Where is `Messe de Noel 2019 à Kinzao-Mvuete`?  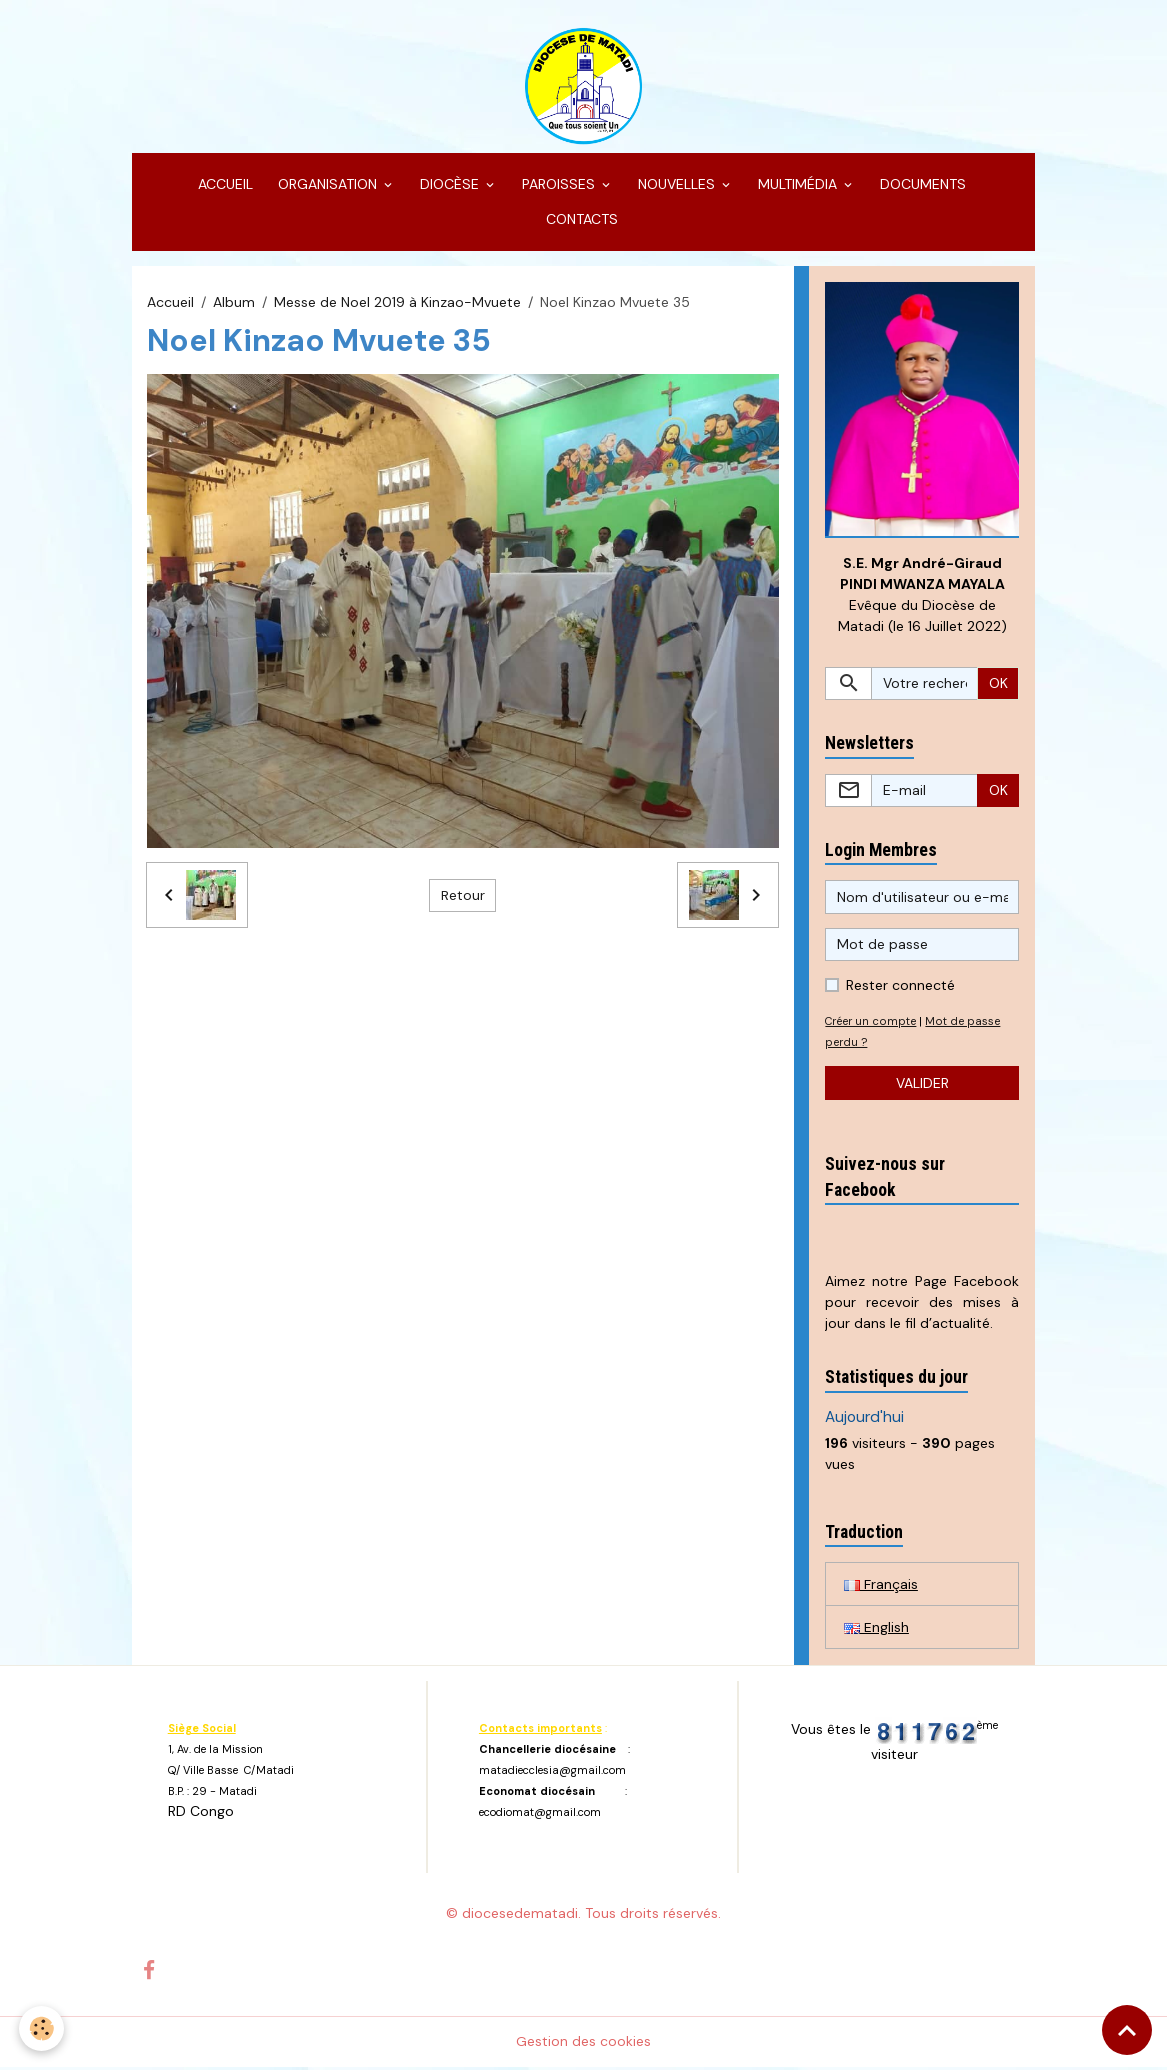
Messe de Noel 2019 à Kinzao-Mvuete is located at coordinates (397, 303).